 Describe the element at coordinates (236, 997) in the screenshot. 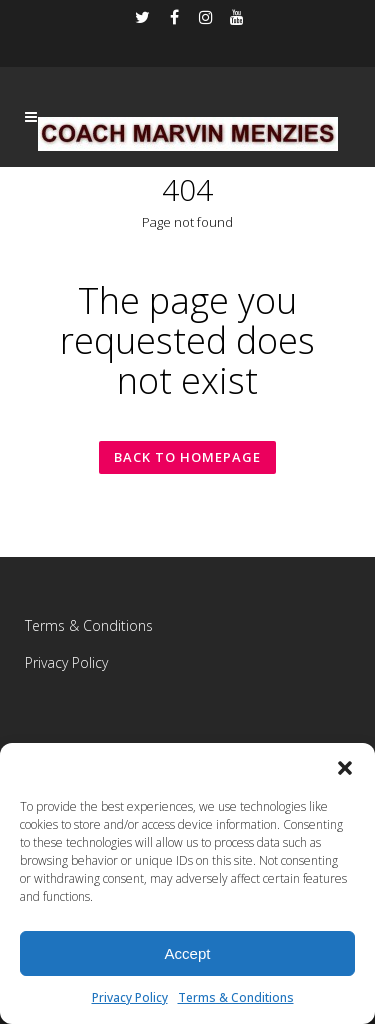

I see `Terms & Conditions` at that location.